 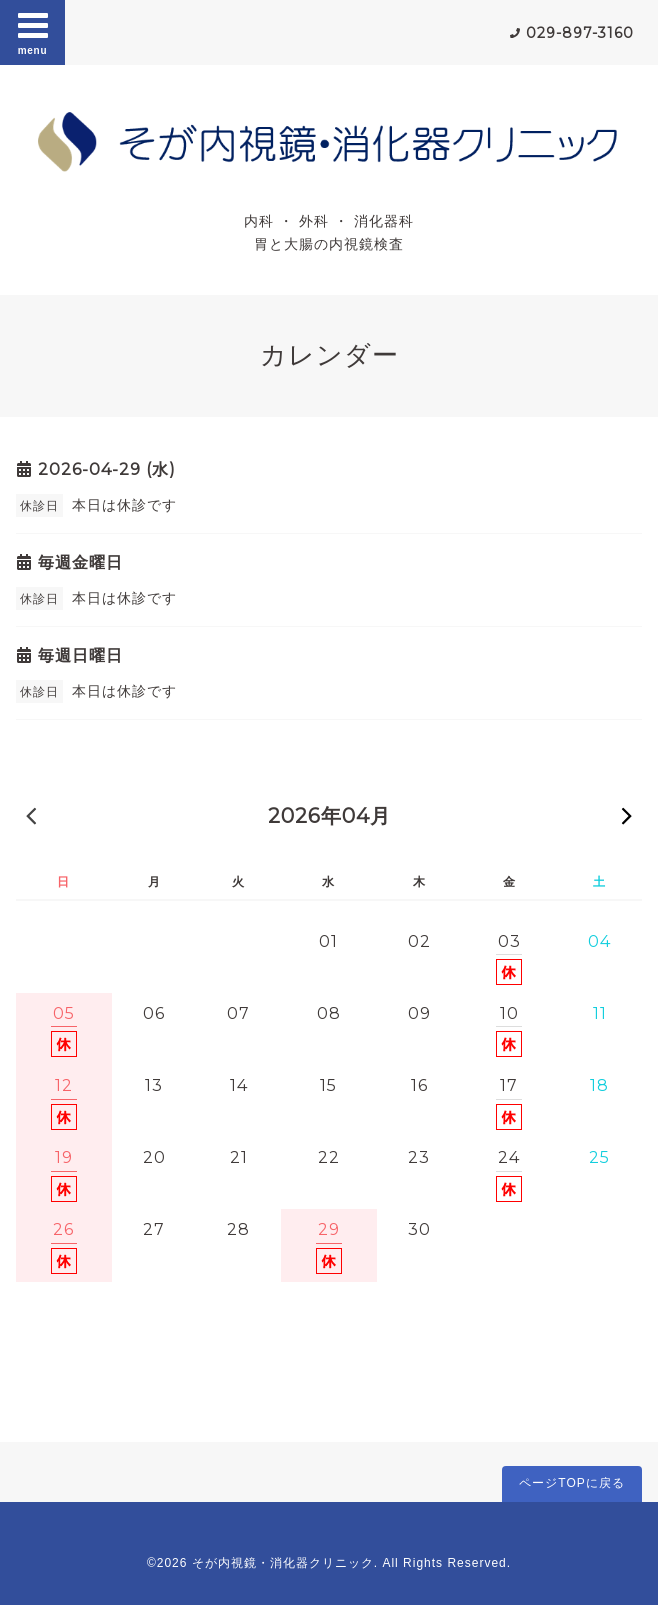 I want to click on ページTOPに戻る, so click(x=571, y=1483).